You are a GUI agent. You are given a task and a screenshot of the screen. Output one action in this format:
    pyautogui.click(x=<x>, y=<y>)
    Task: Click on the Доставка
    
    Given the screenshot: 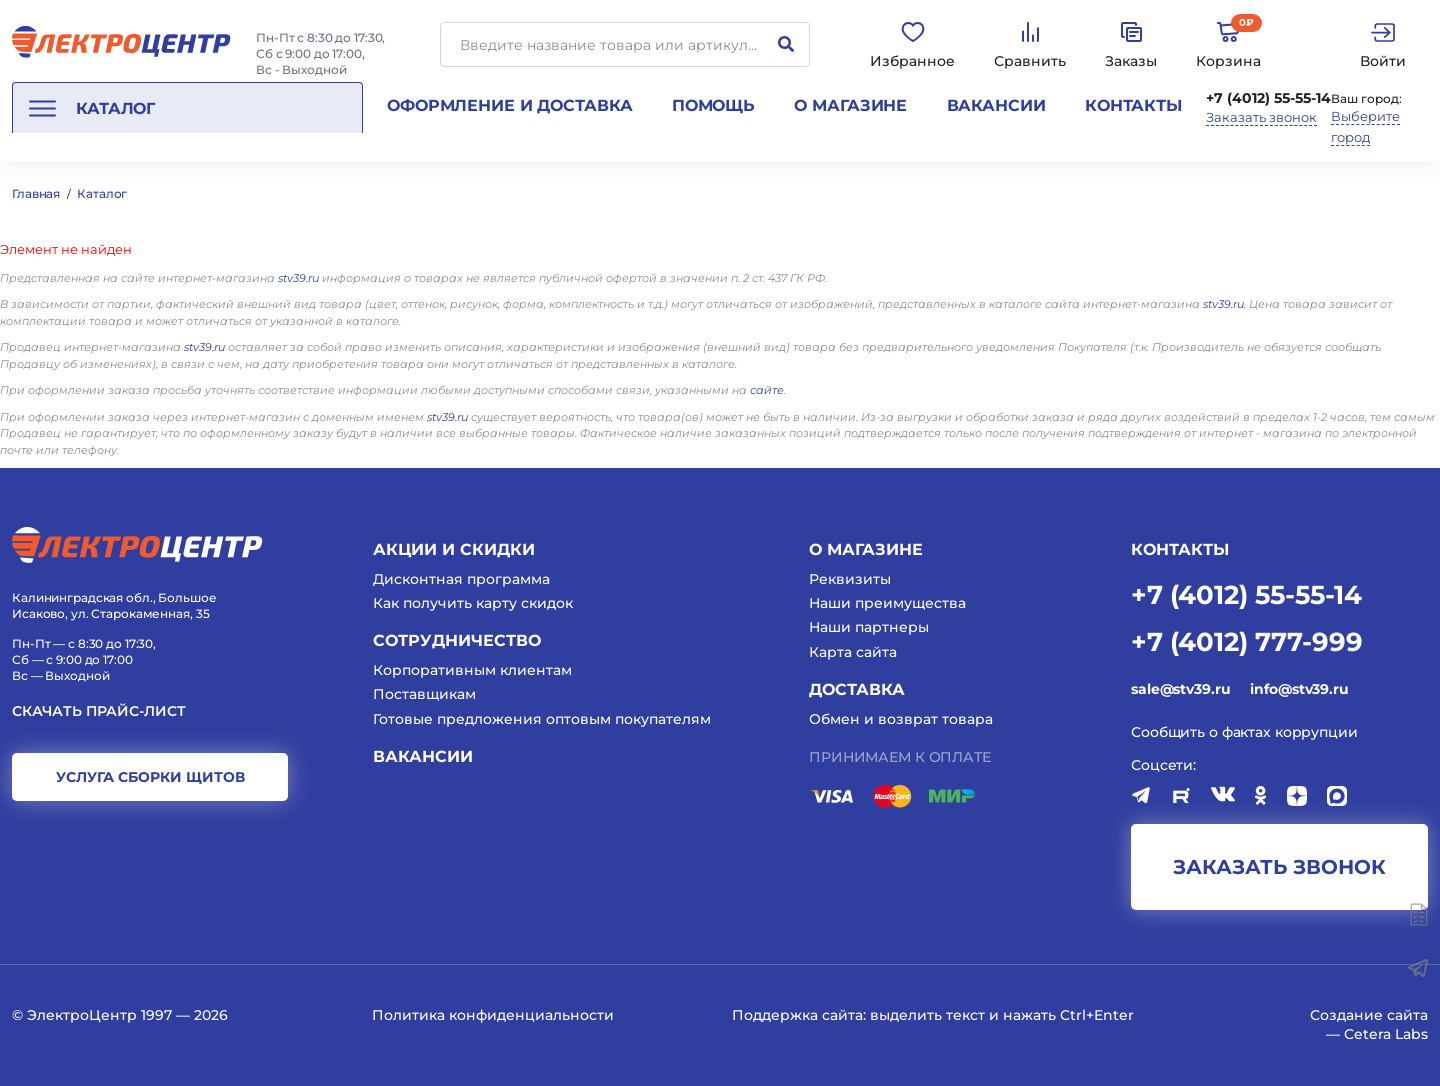 What is the action you would take?
    pyautogui.click(x=857, y=689)
    